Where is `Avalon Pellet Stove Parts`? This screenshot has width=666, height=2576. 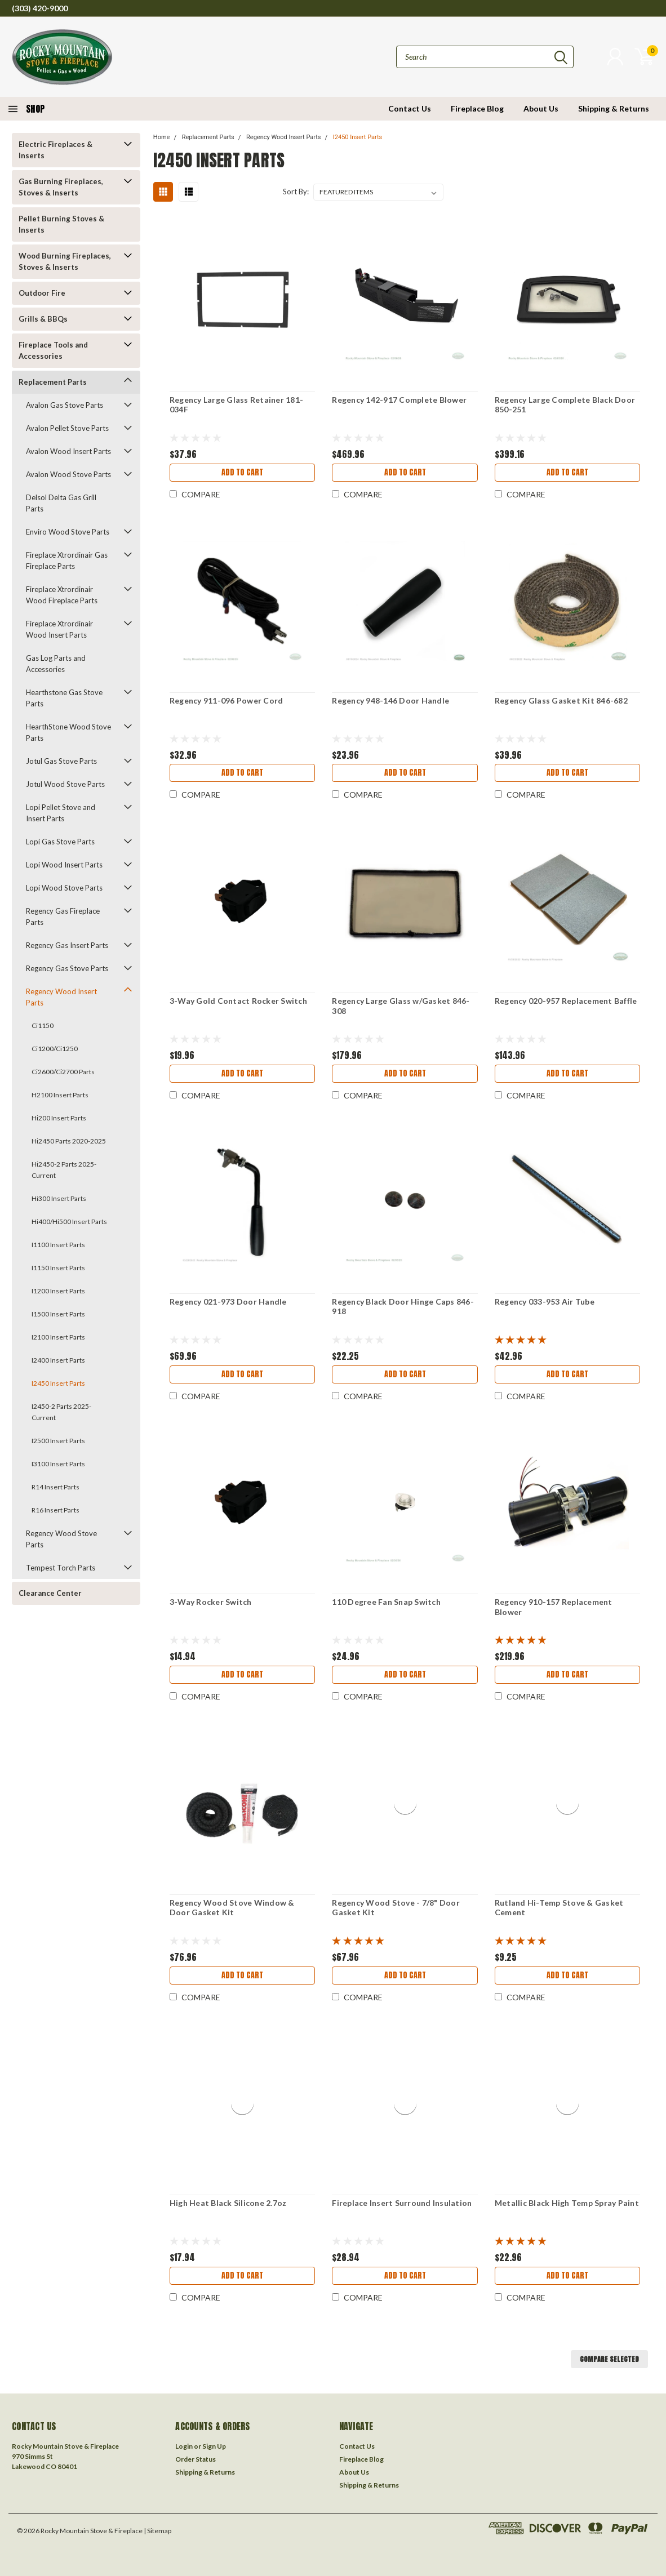
Avalon Pellet Stove Parts is located at coordinates (67, 428).